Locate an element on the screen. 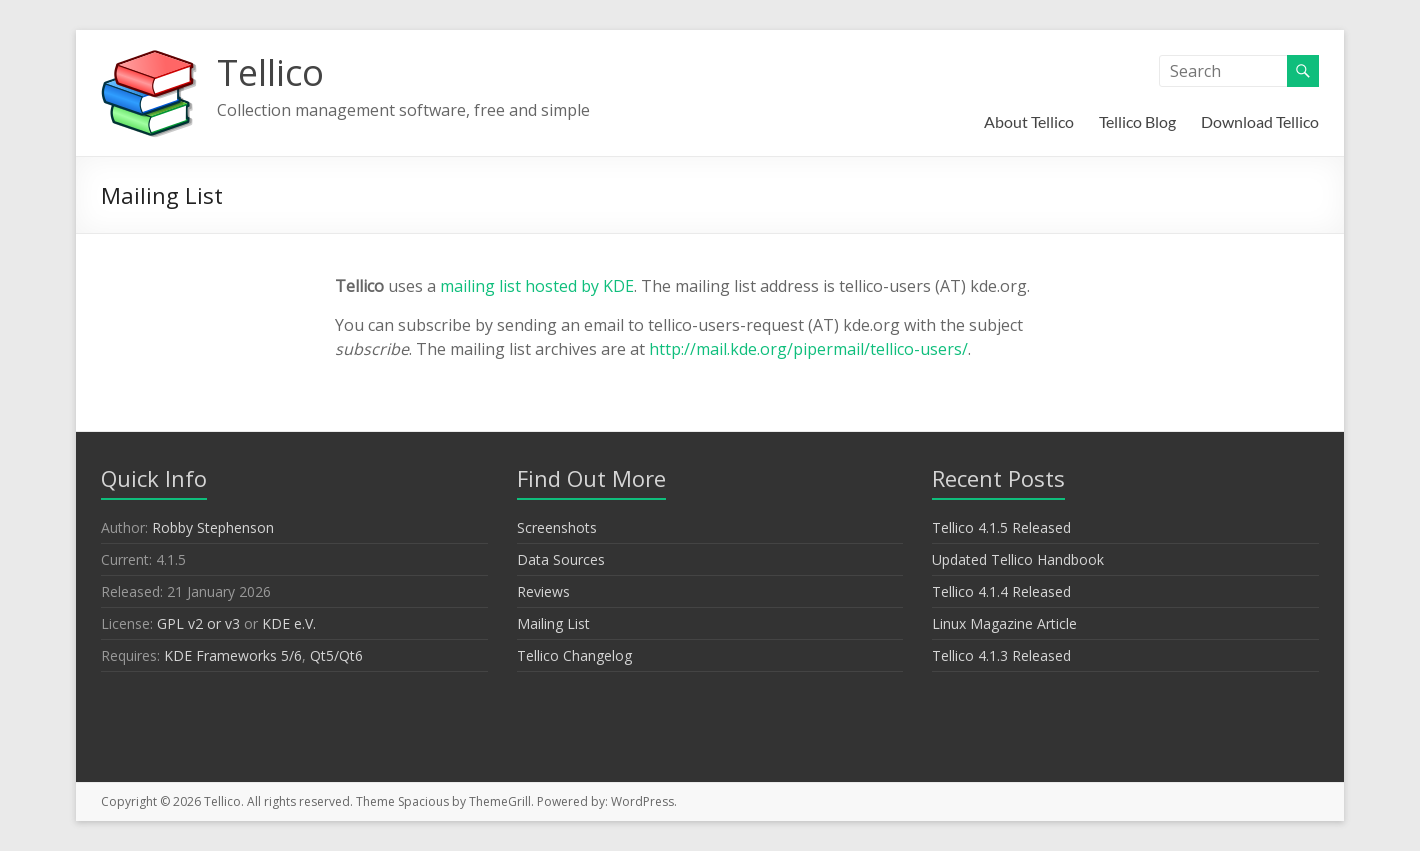 This screenshot has width=1420, height=851. mailing list hosted by KDE is located at coordinates (537, 286).